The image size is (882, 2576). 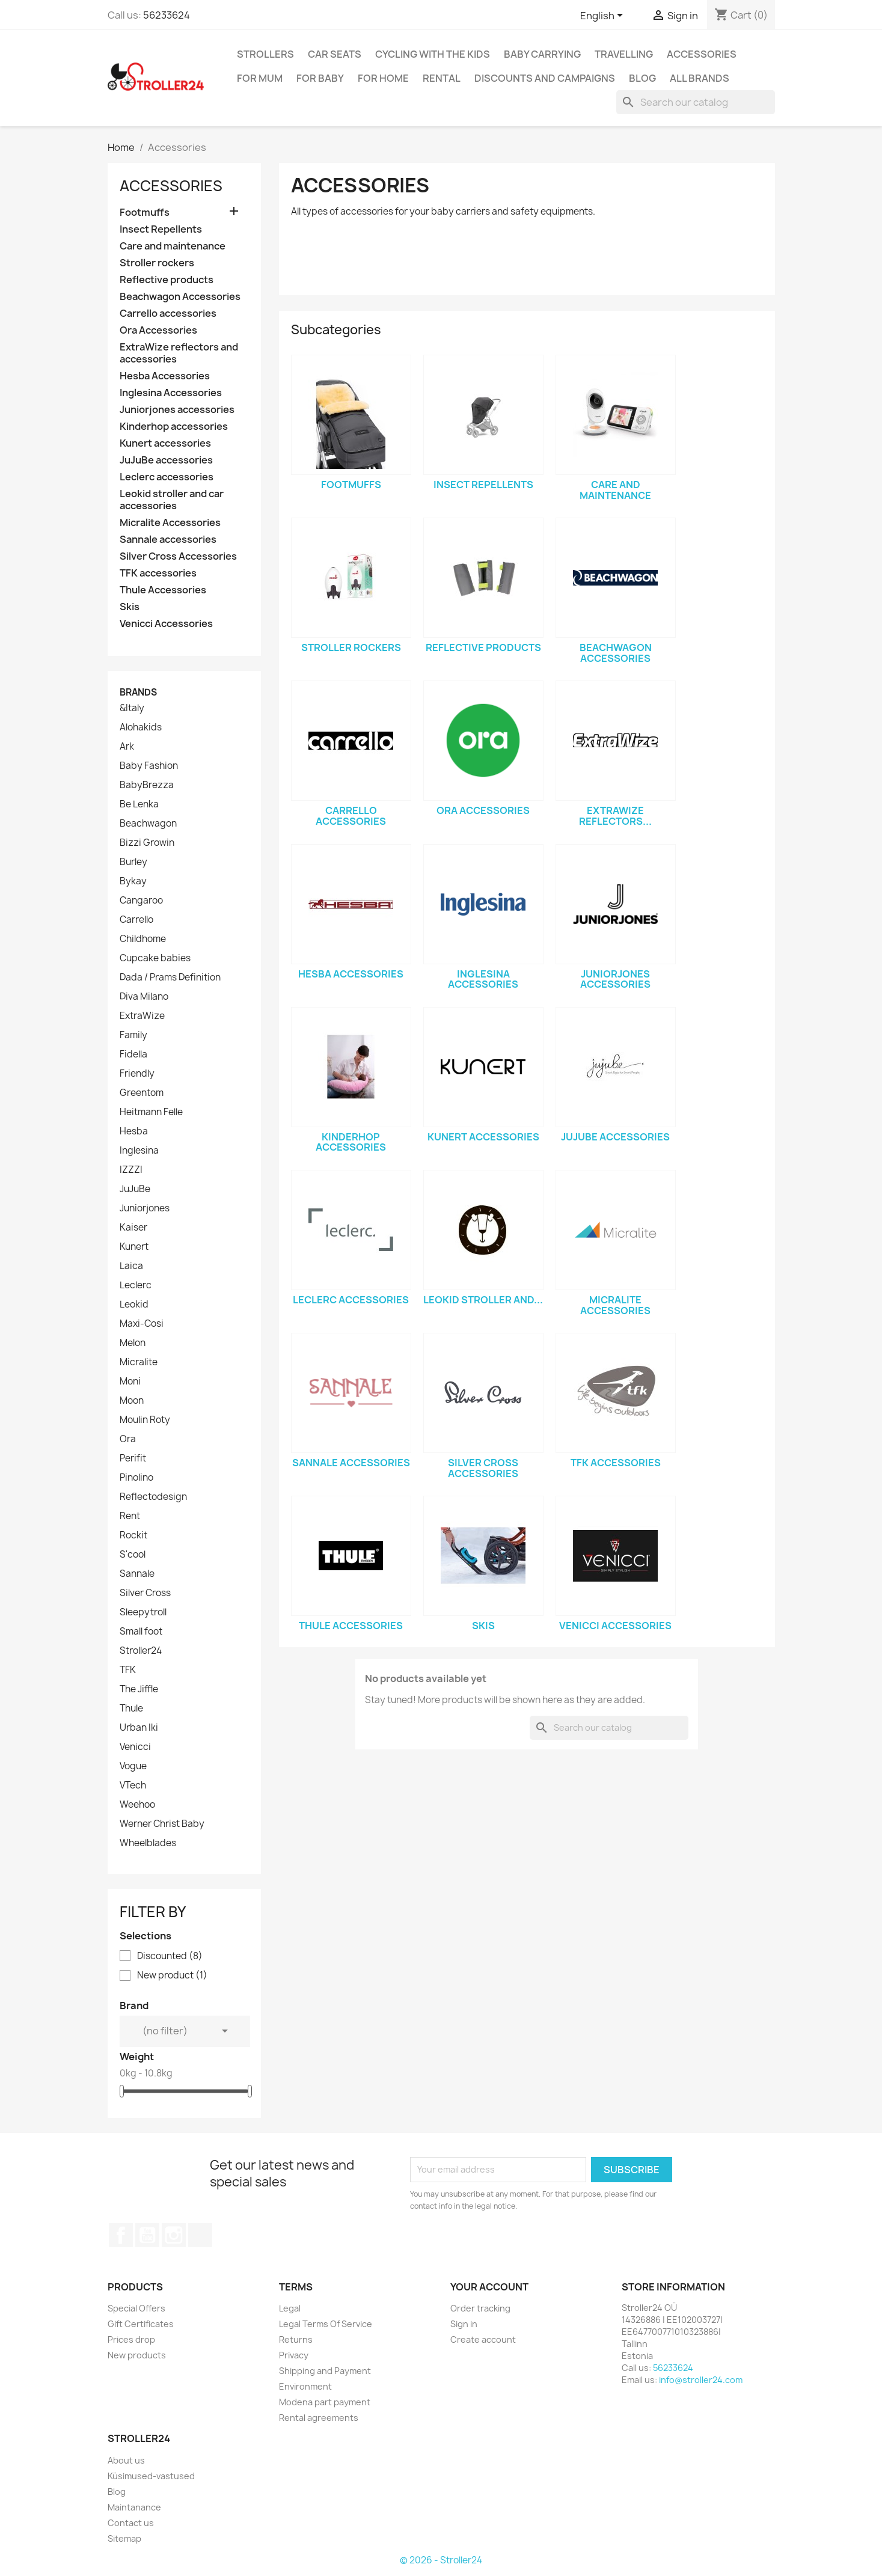 What do you see at coordinates (139, 1151) in the screenshot?
I see `Inglesina` at bounding box center [139, 1151].